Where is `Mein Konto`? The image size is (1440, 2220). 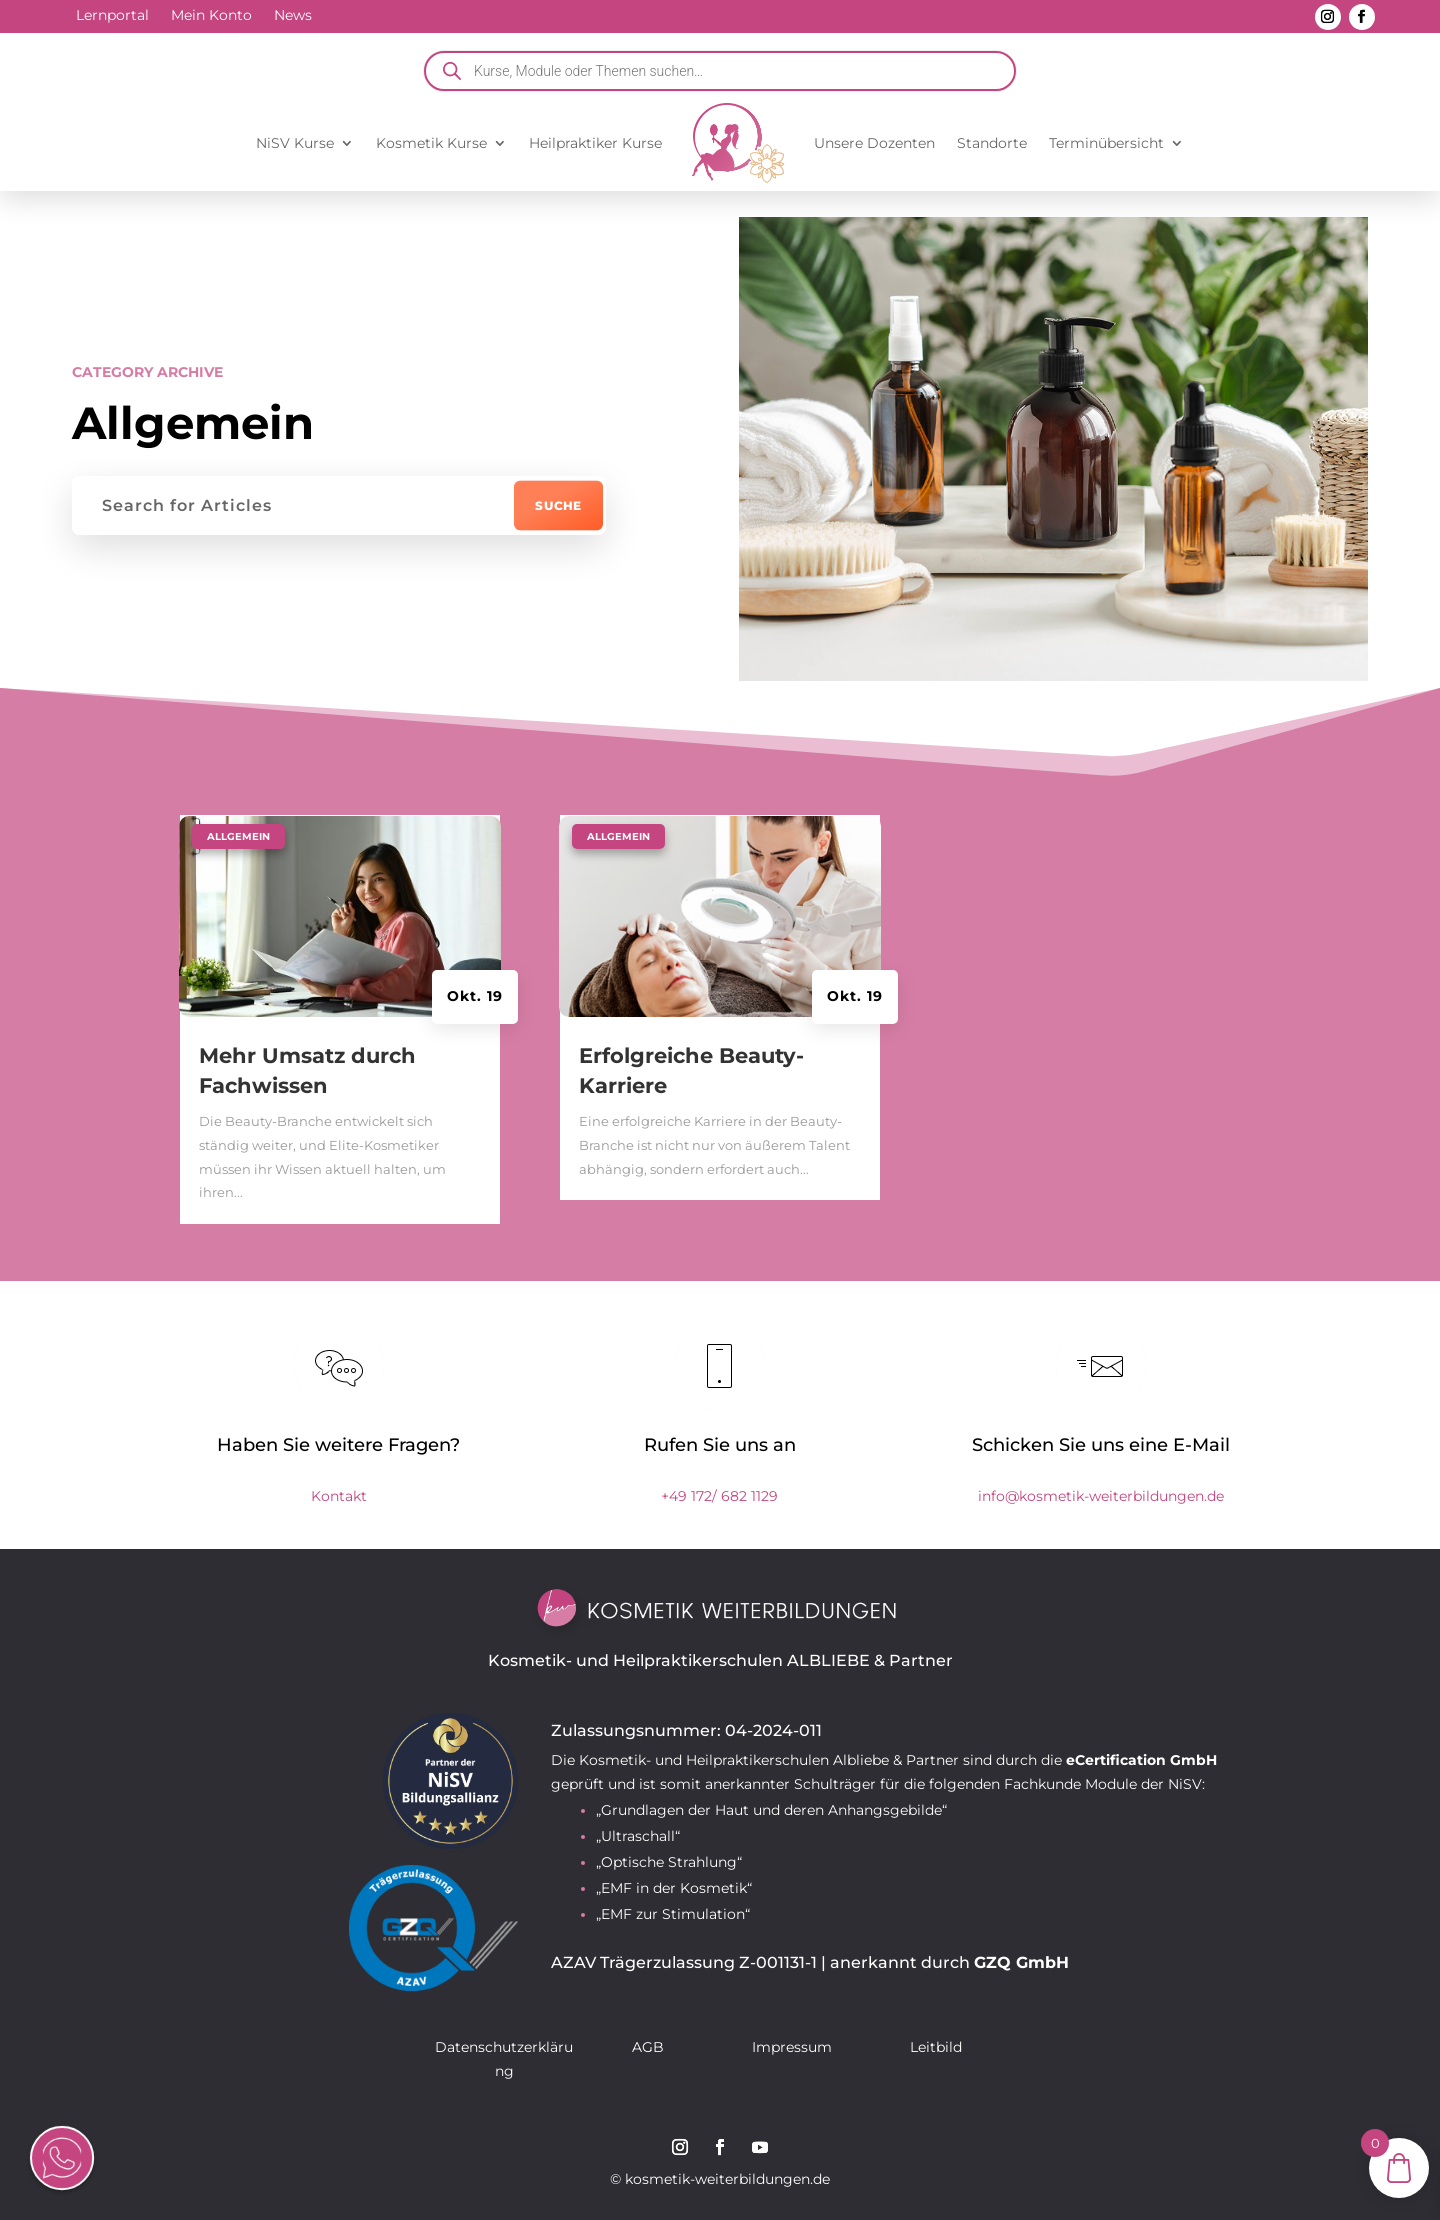 Mein Konto is located at coordinates (211, 16).